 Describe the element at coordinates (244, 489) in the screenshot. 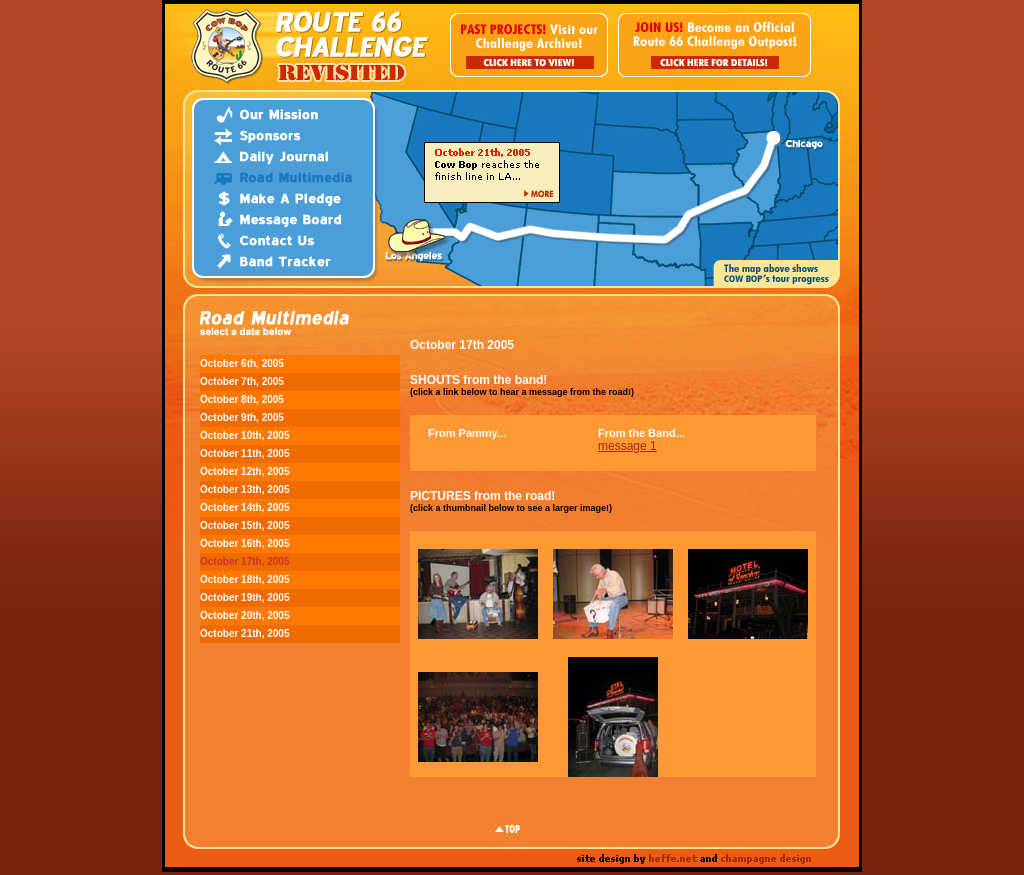

I see `October 13th, 2005` at that location.